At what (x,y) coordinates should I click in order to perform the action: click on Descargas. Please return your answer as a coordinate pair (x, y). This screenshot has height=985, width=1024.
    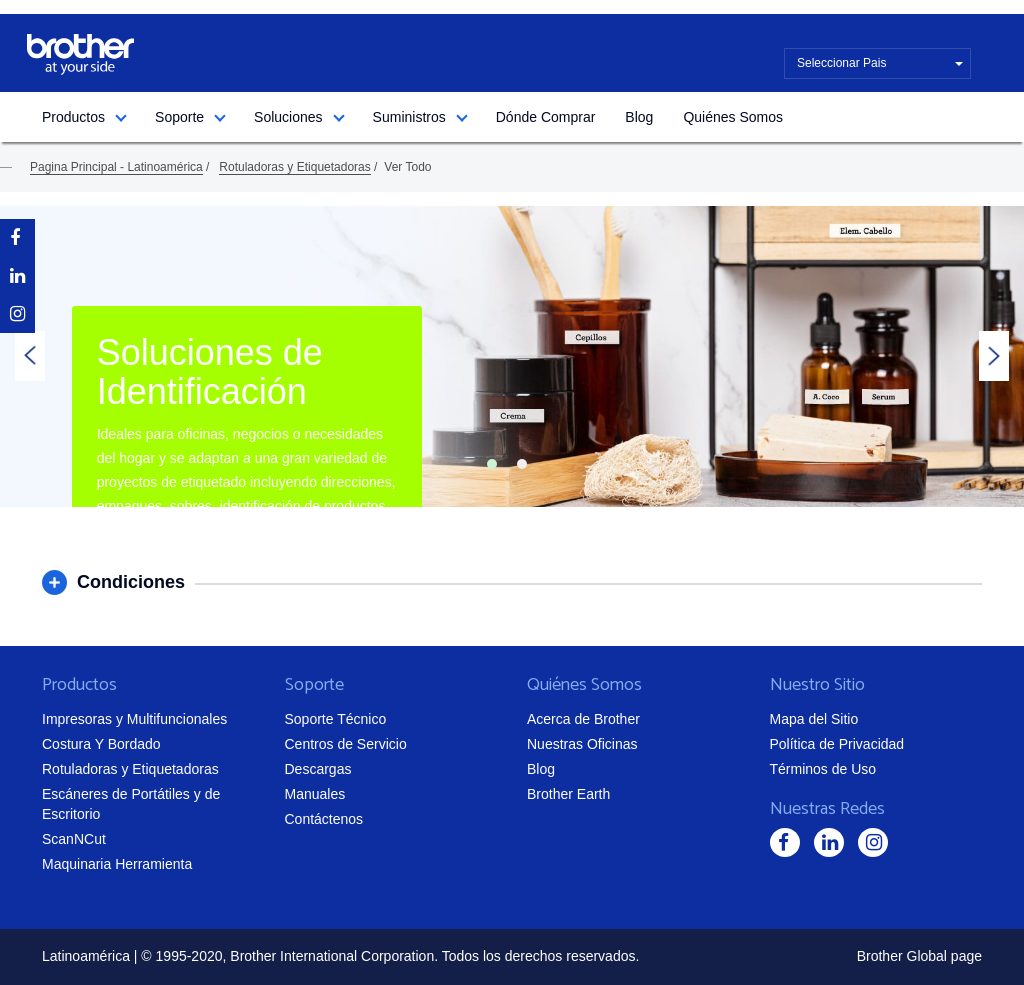
    Looking at the image, I should click on (318, 769).